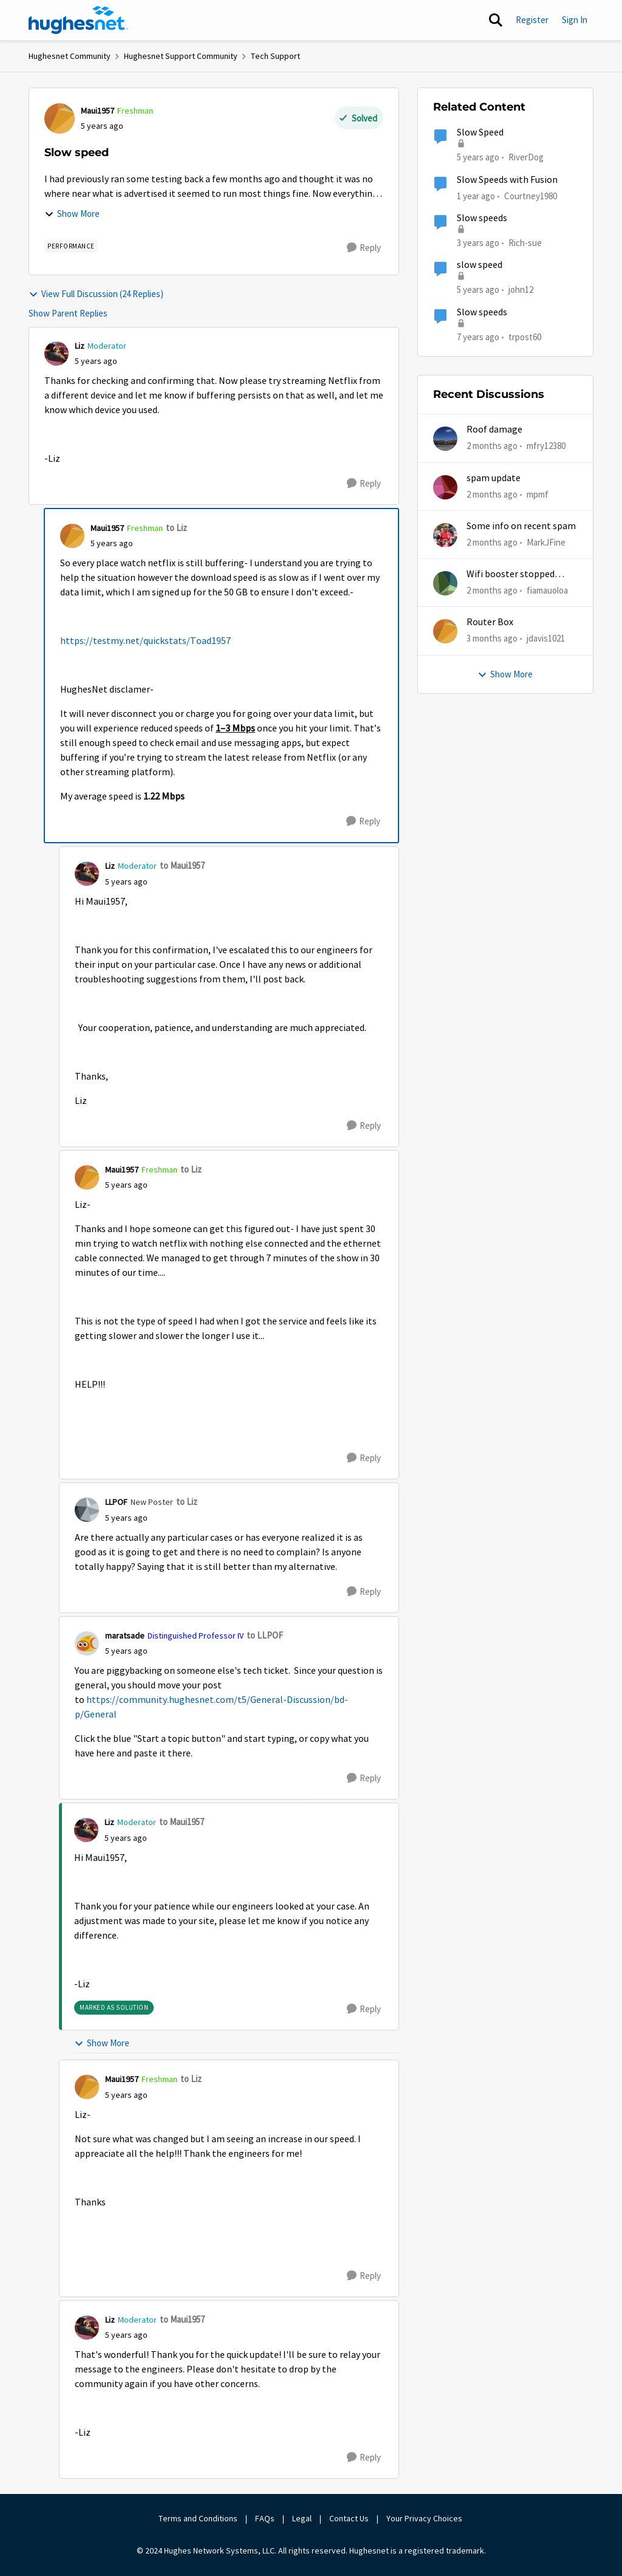 Image resolution: width=622 pixels, height=2576 pixels. What do you see at coordinates (176, 527) in the screenshot?
I see `to Liz` at bounding box center [176, 527].